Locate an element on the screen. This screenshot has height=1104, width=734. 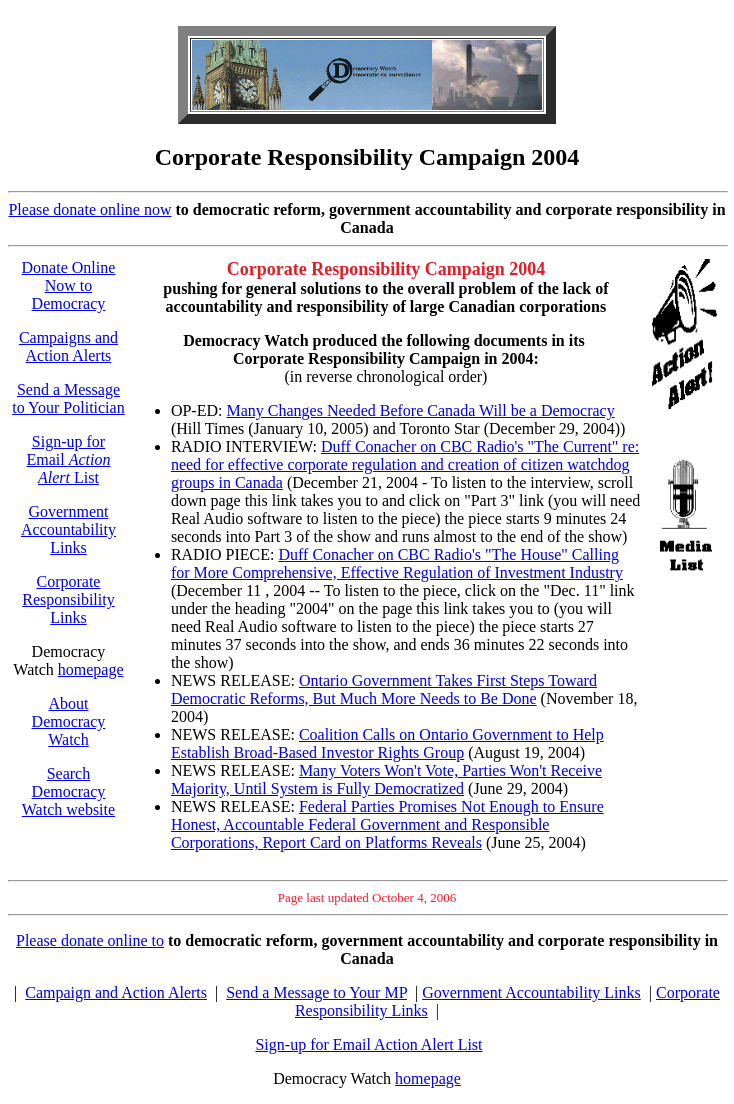
Ontario Government Takes First Steps Toward Democratic Reforms, But Much More Needs to Be Done is located at coordinates (384, 689).